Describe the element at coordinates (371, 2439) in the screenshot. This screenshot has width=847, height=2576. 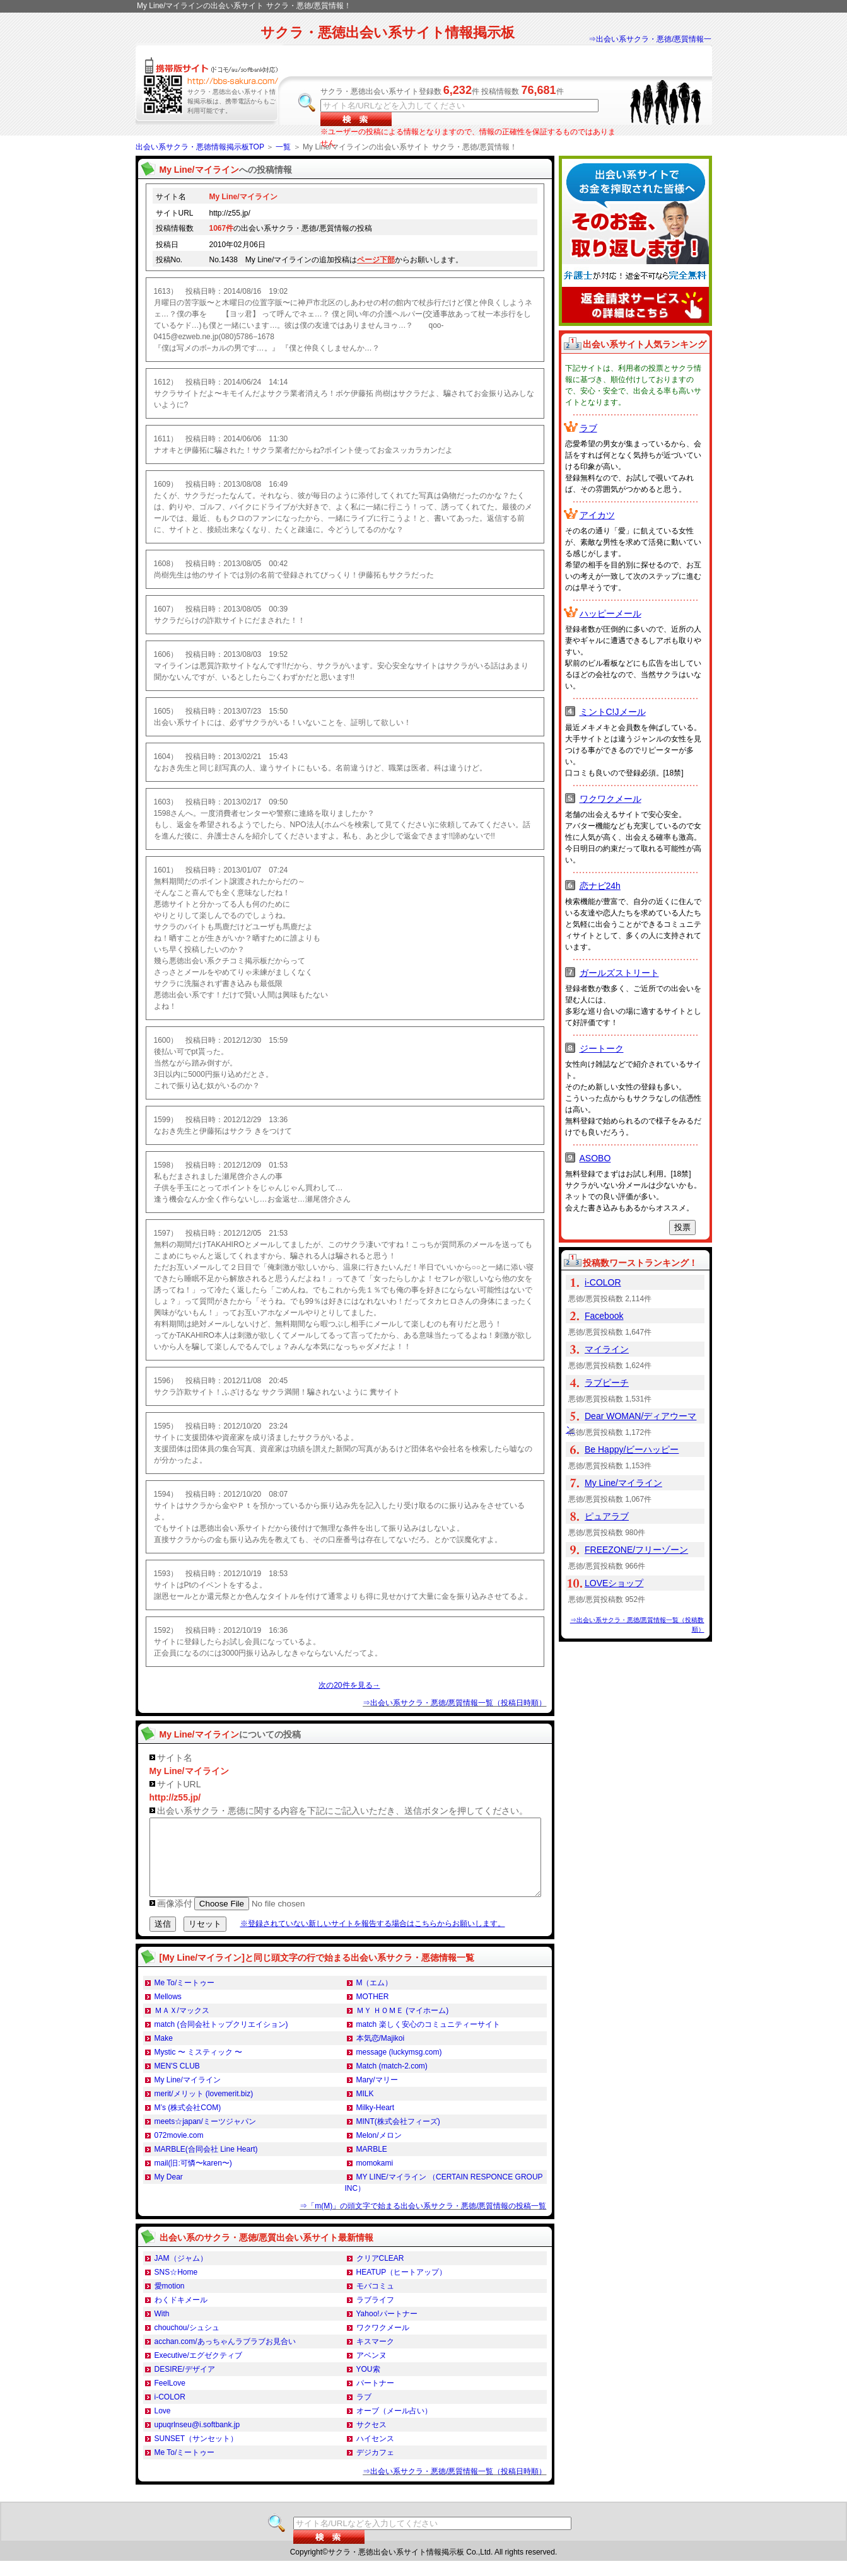
I see `サクセス` at that location.